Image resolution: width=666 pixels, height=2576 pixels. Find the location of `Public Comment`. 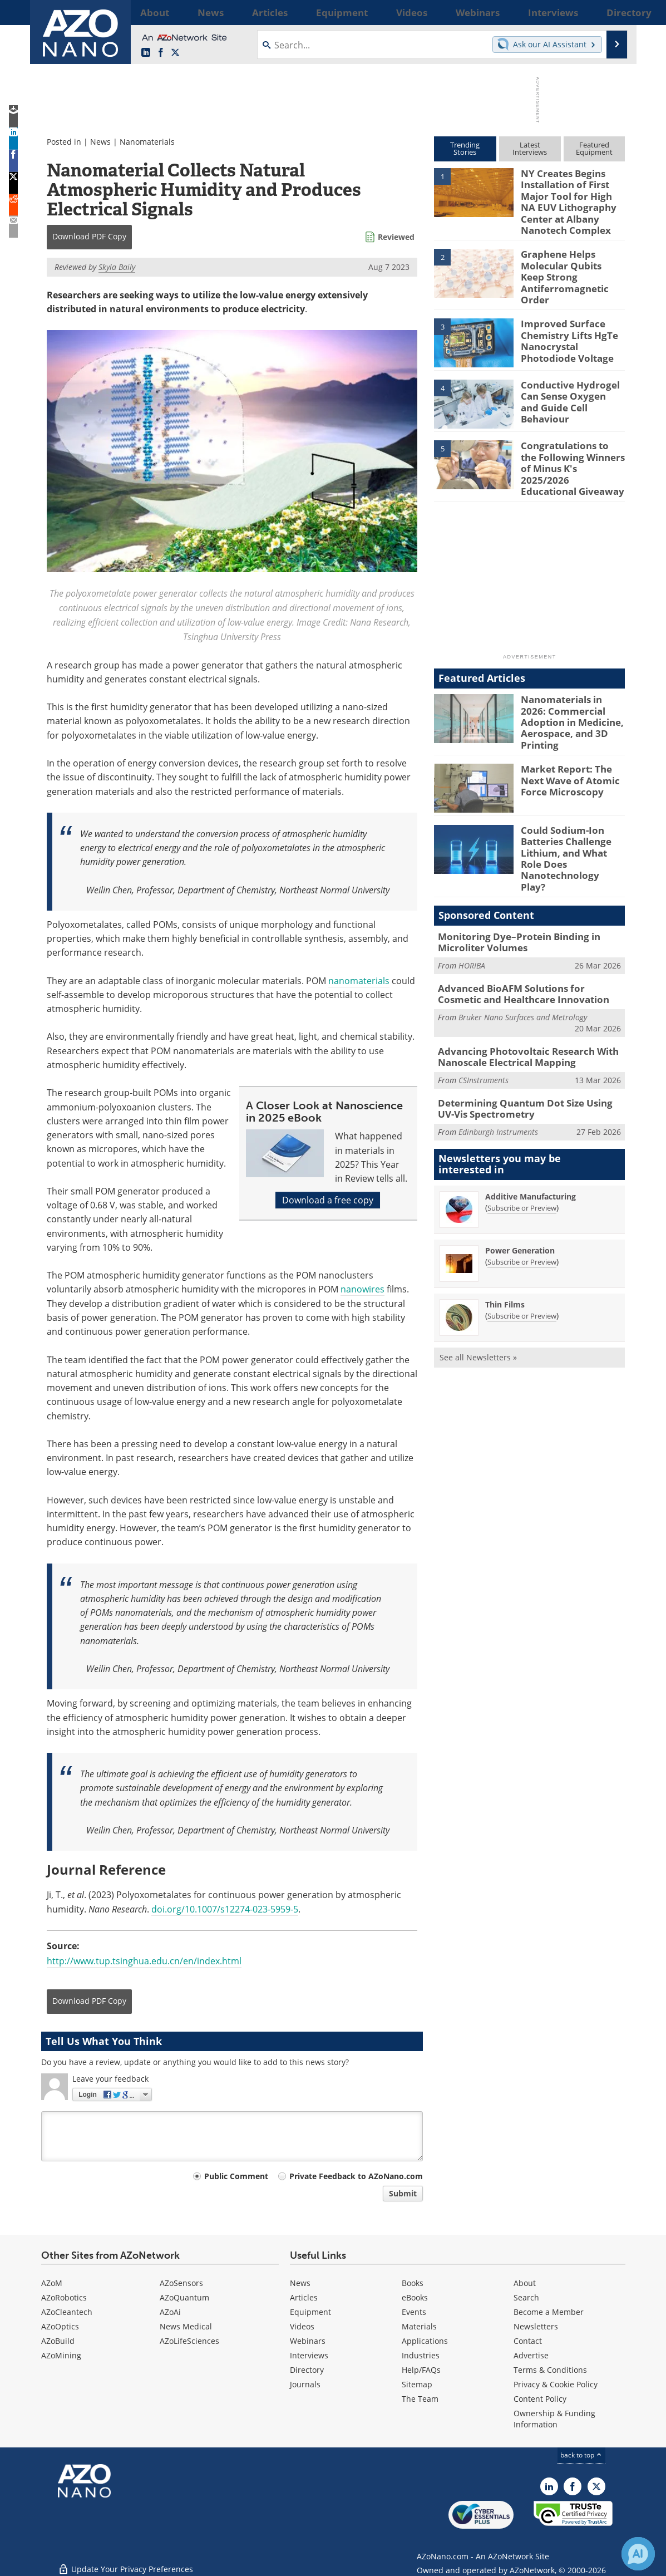

Public Comment is located at coordinates (236, 2176).